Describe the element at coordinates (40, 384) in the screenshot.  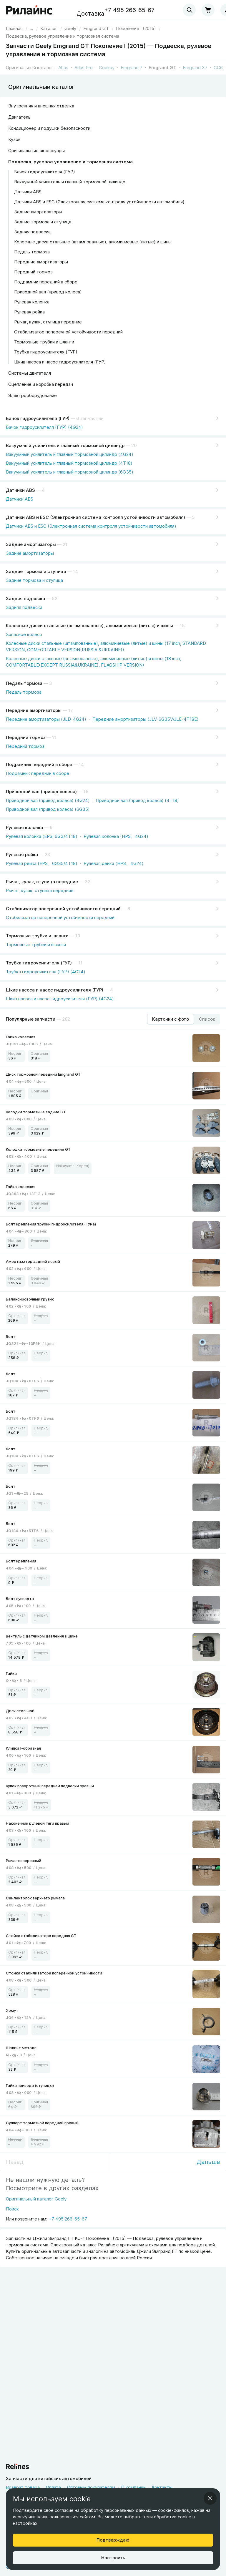
I see `Сцепление и коробка передач` at that location.